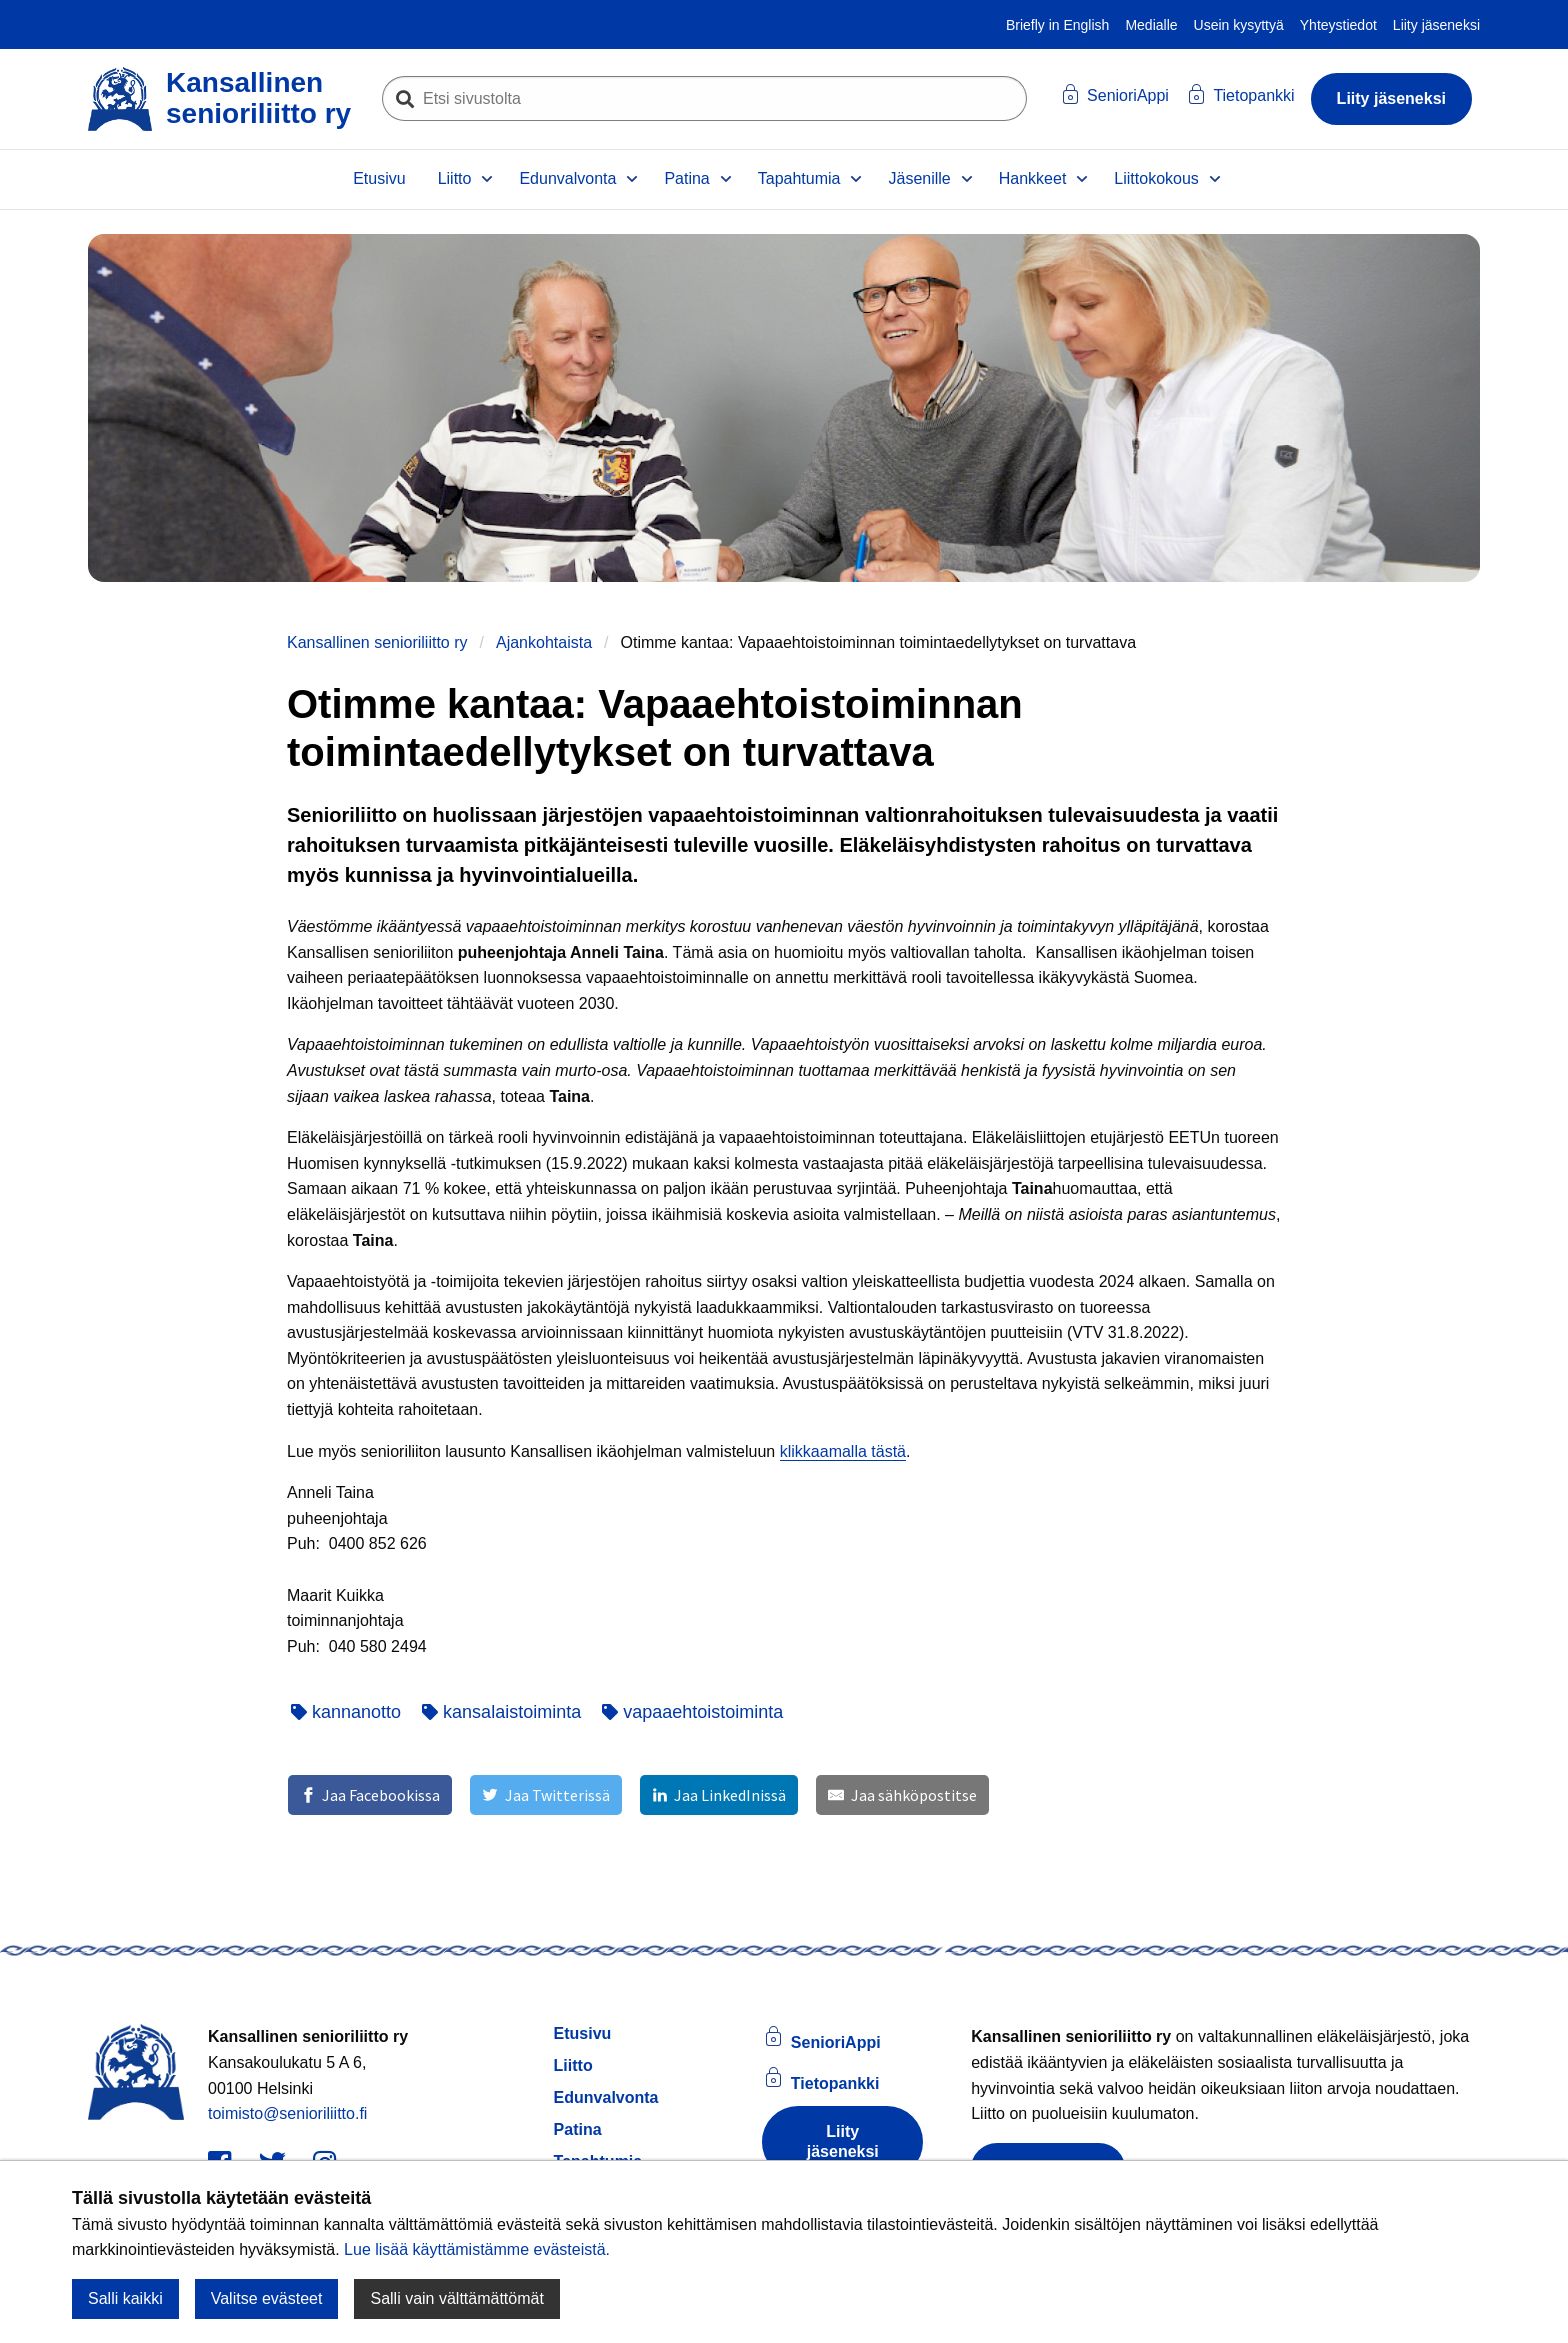 This screenshot has width=1568, height=2343. What do you see at coordinates (377, 642) in the screenshot?
I see `Kansallinen senioriliitto ry` at bounding box center [377, 642].